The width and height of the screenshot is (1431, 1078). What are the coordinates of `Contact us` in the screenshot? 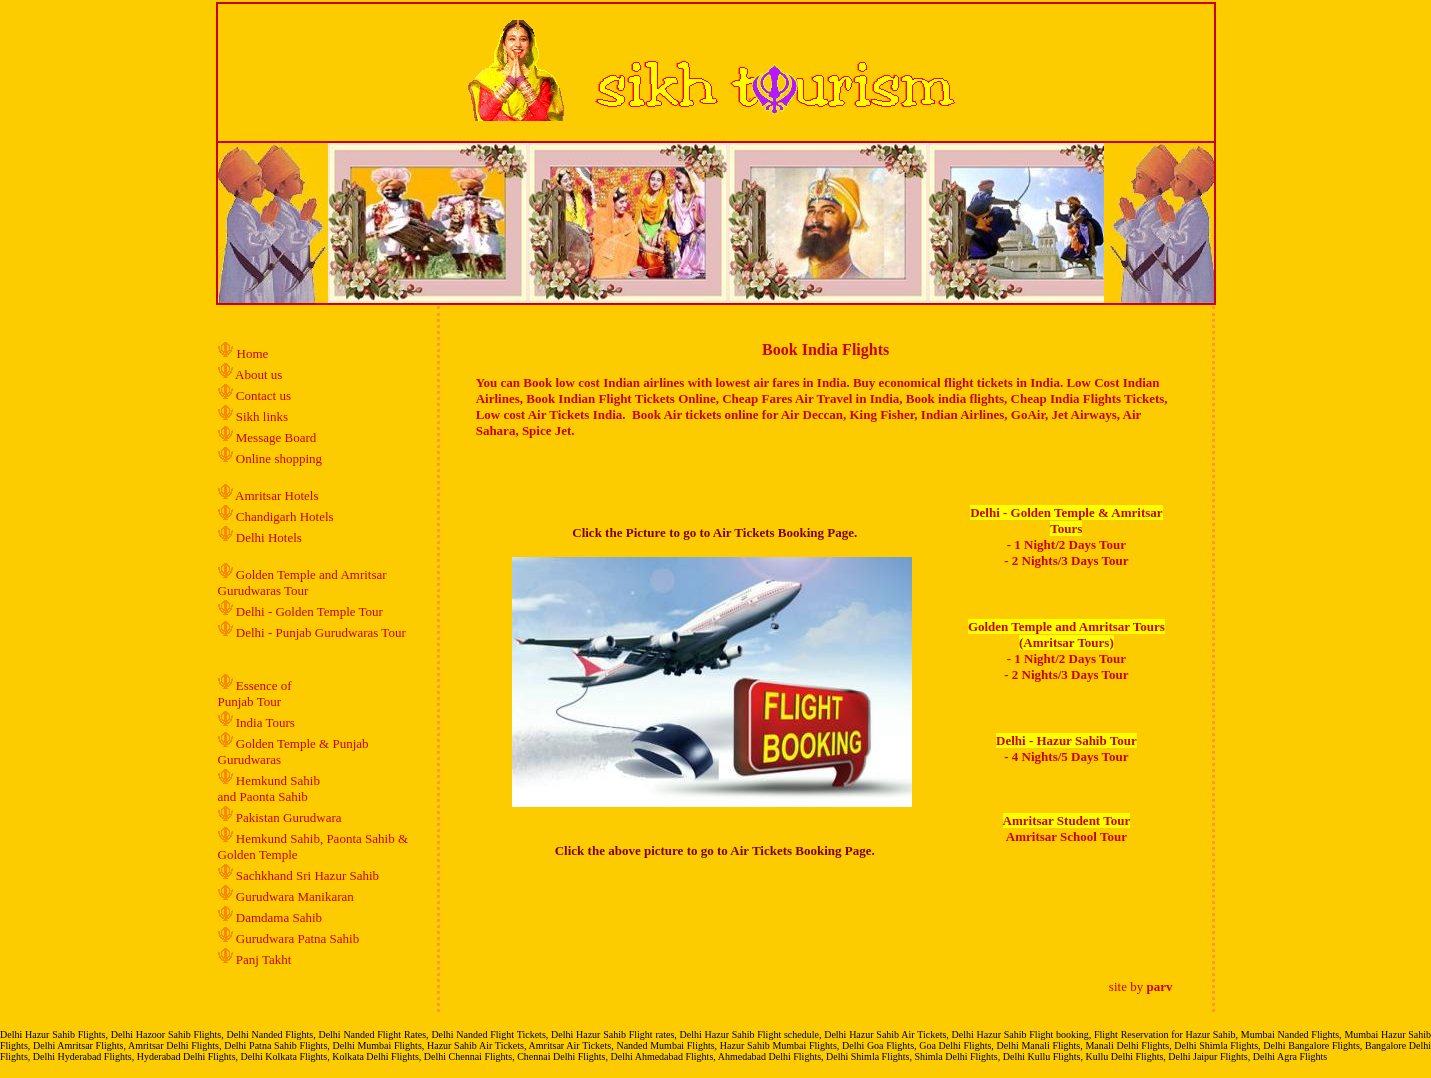 It's located at (262, 395).